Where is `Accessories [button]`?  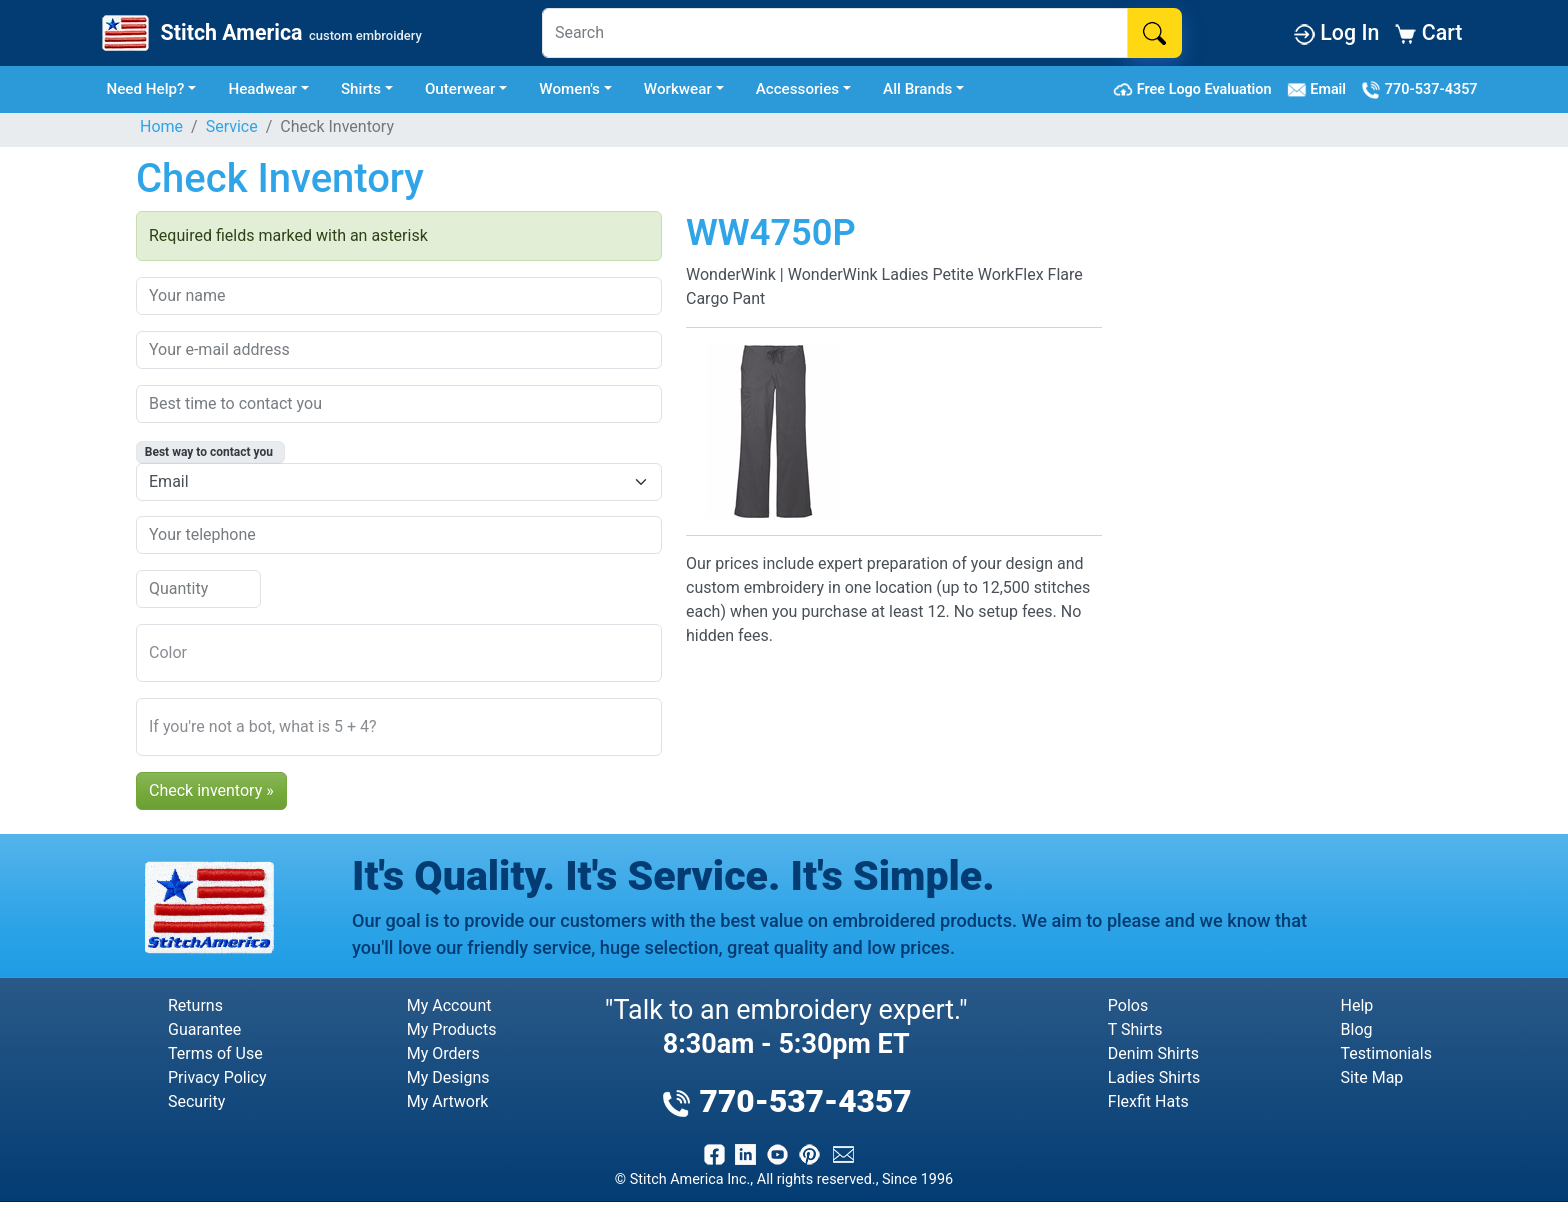
Accessories [button] is located at coordinates (798, 89).